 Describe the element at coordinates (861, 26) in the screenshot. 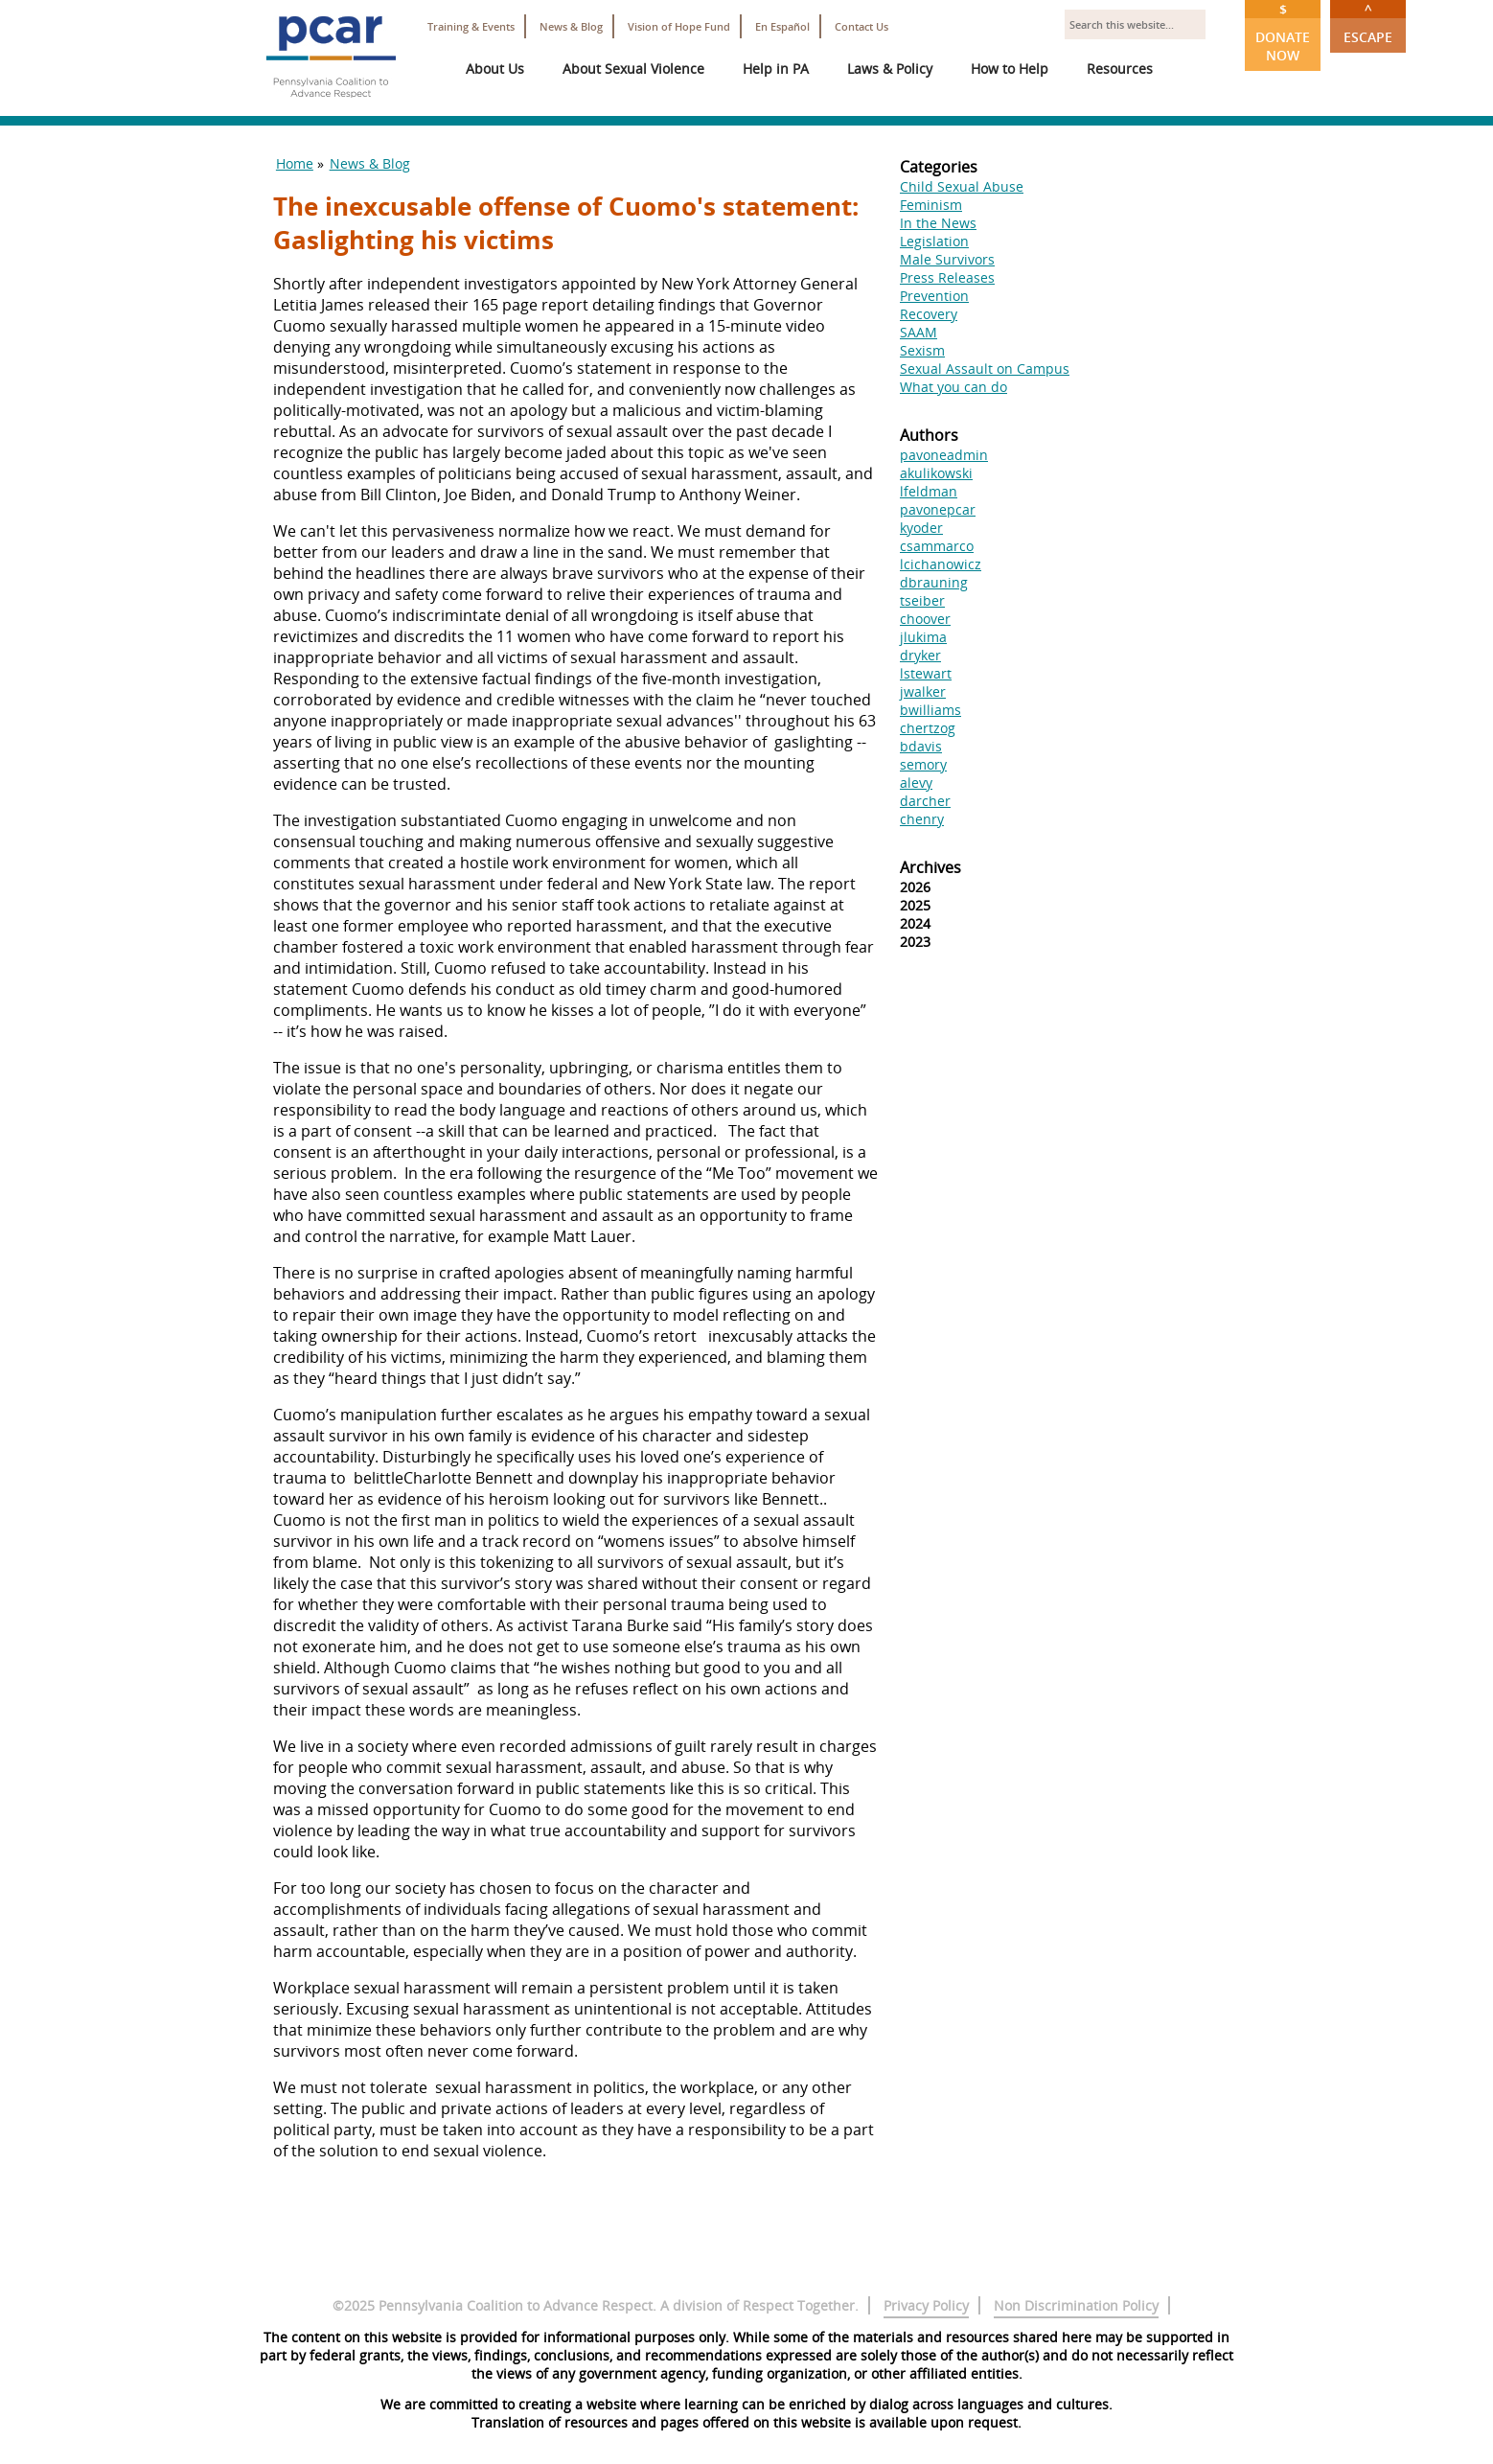

I see `Contact Us` at that location.